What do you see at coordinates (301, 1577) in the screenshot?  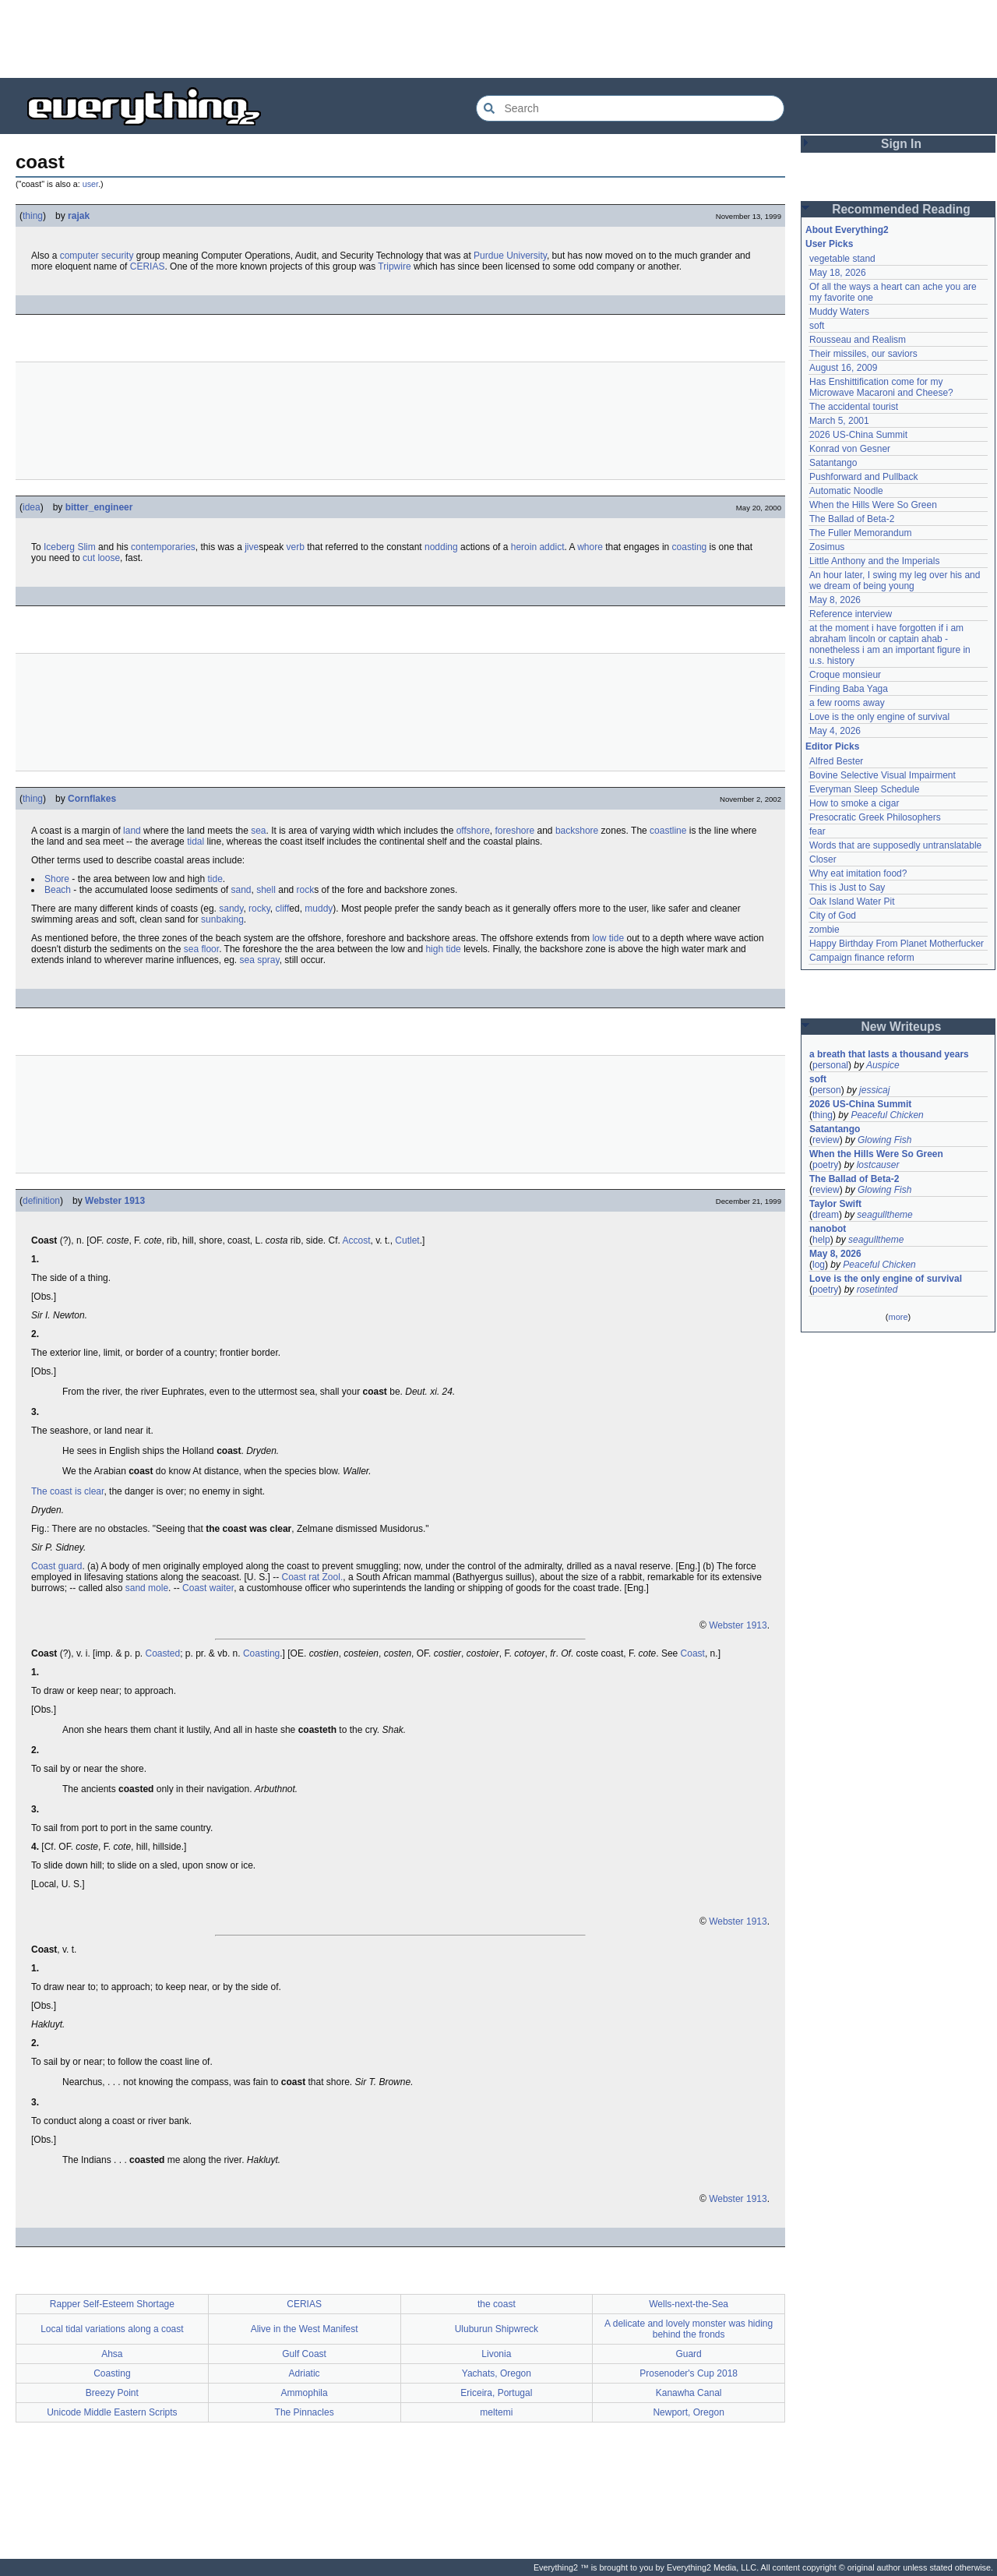 I see `Coast rat` at bounding box center [301, 1577].